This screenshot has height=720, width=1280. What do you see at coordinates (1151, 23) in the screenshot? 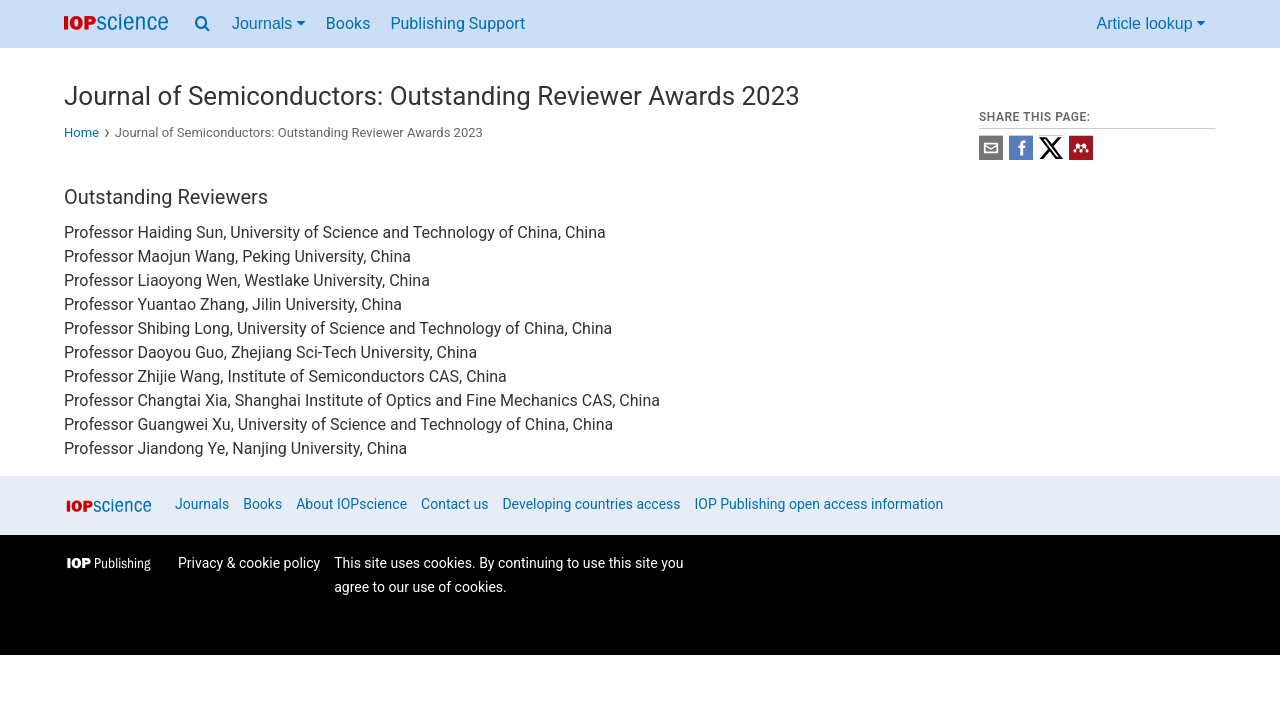
I see `Article lookup` at bounding box center [1151, 23].